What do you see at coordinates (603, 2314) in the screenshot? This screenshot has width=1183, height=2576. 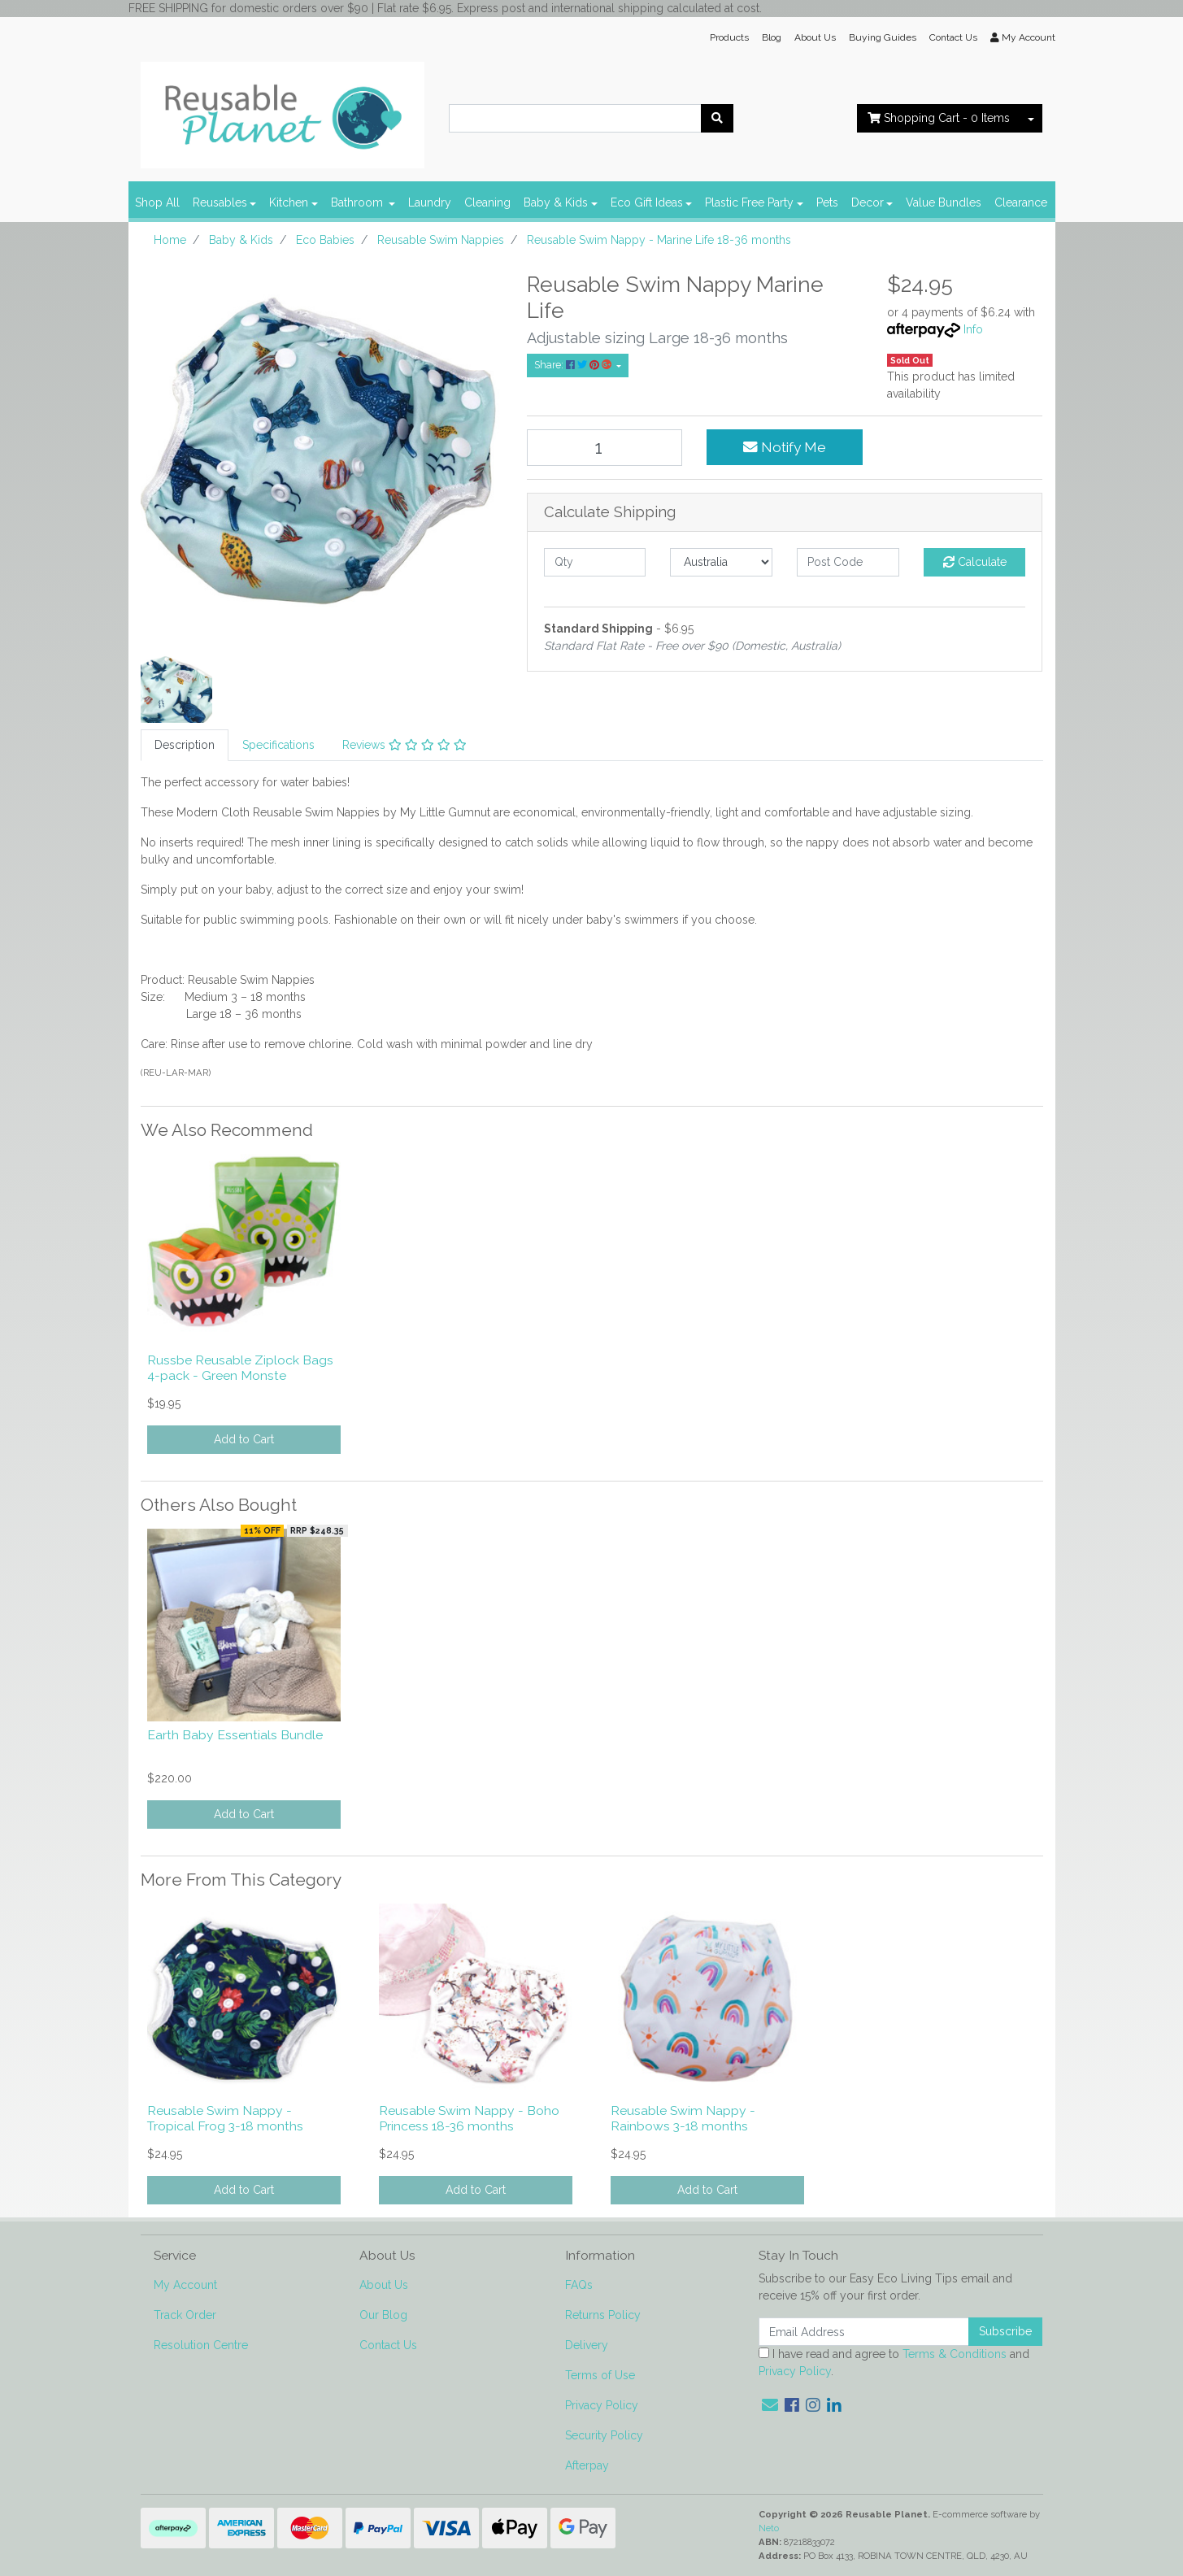 I see `Returns Policy` at bounding box center [603, 2314].